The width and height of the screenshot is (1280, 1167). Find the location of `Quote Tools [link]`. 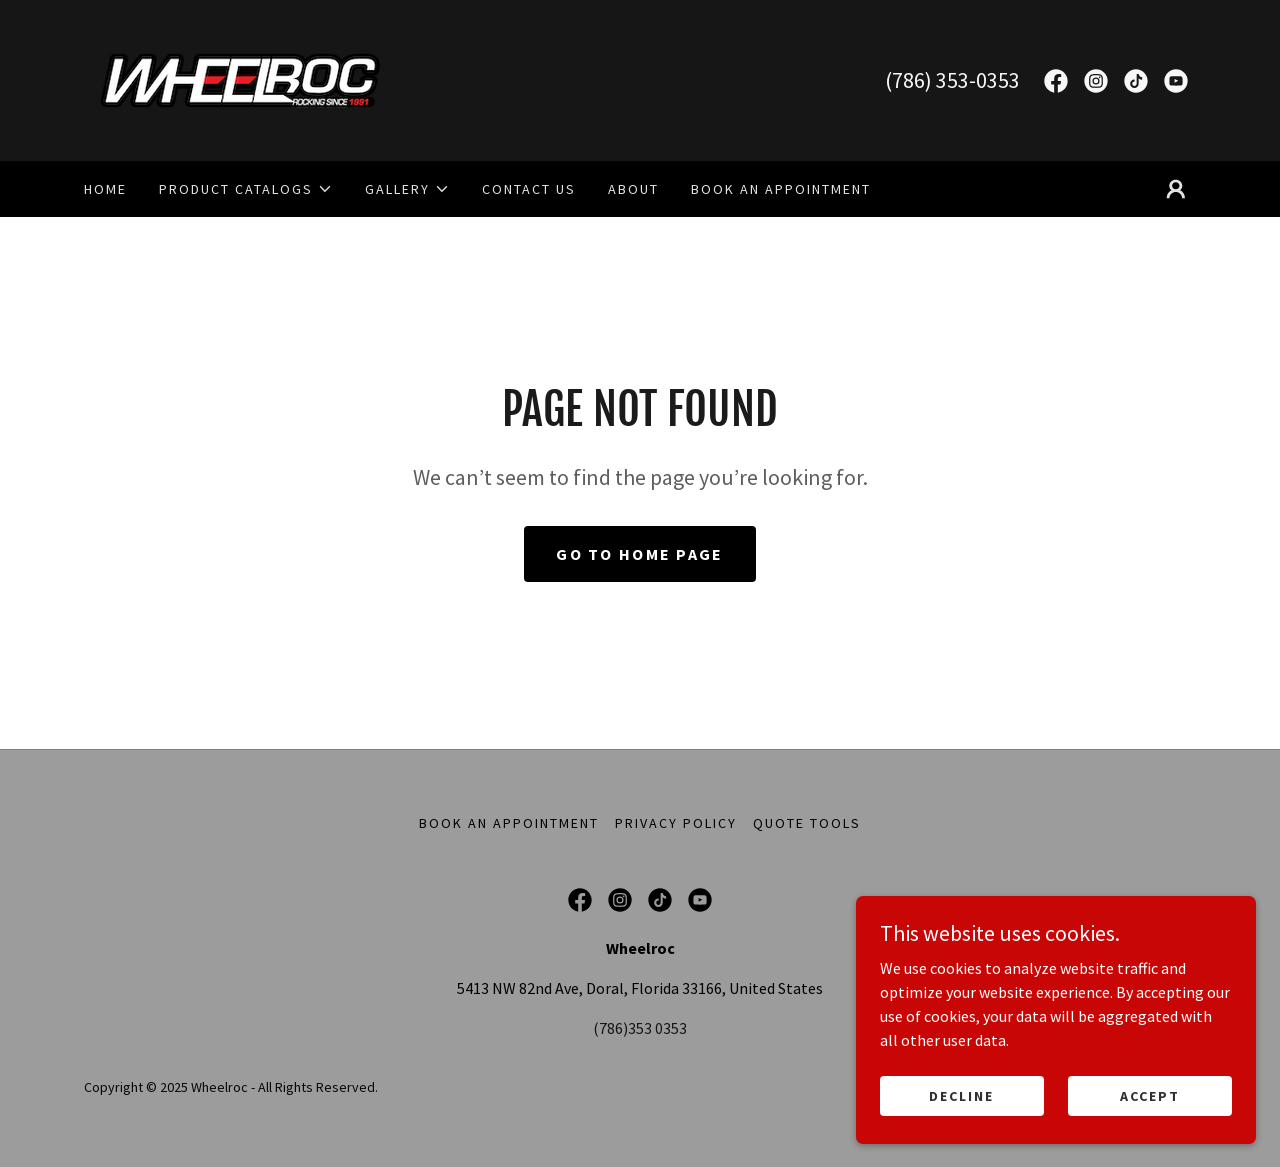

Quote Tools [link] is located at coordinates (807, 823).